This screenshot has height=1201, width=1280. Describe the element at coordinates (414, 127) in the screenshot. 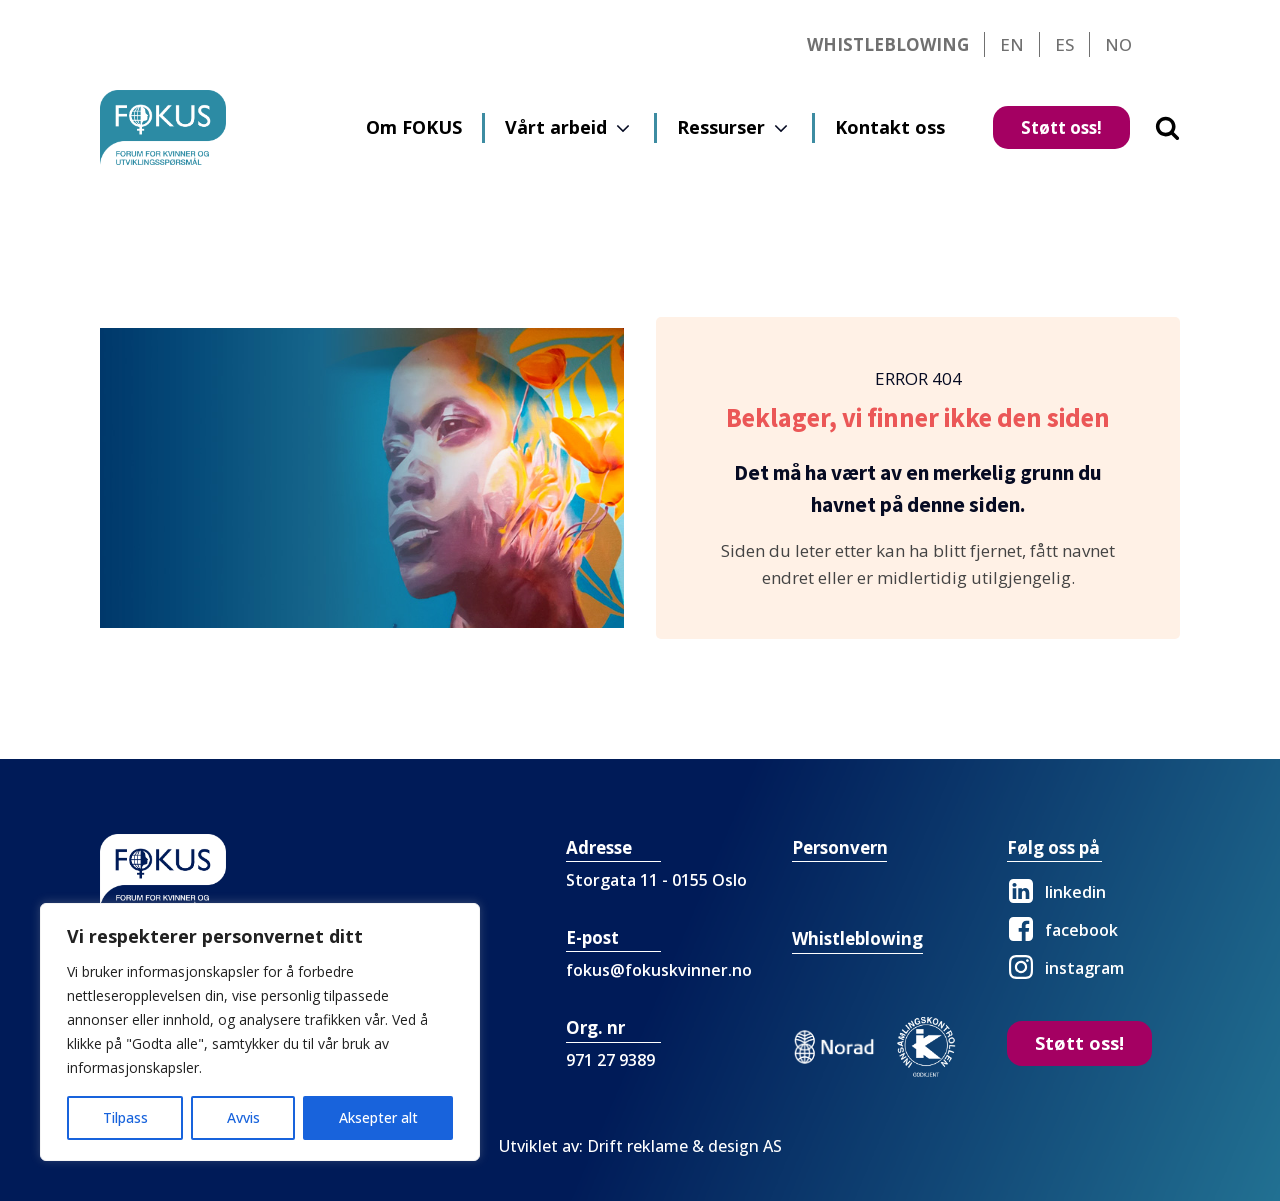

I see `Om FOKUS` at that location.